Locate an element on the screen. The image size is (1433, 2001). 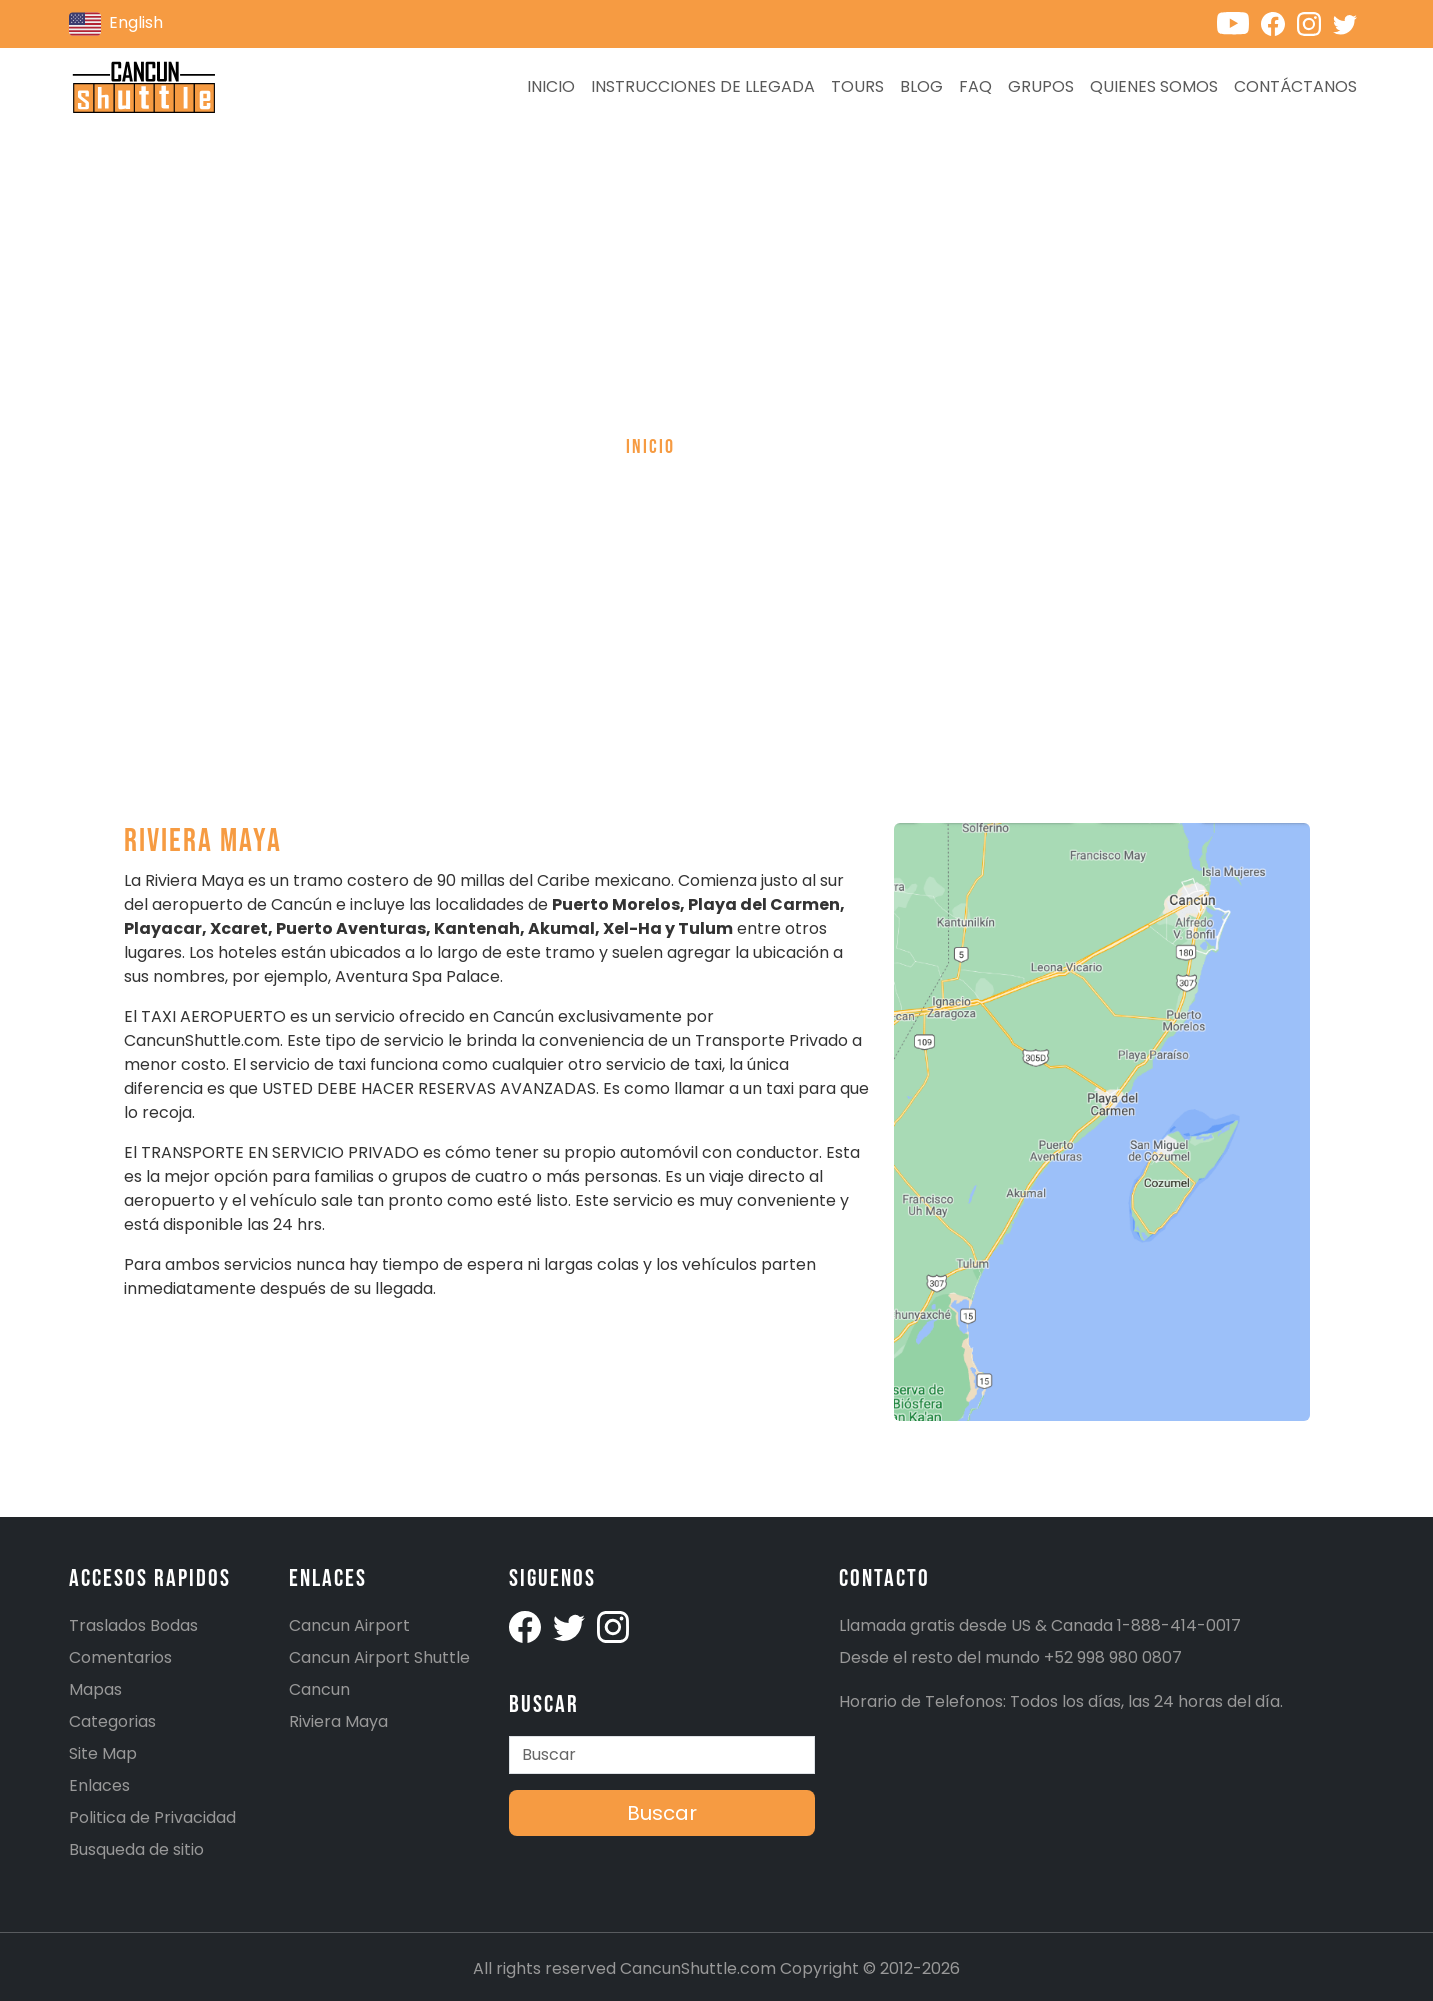
Buscar is located at coordinates (662, 1813).